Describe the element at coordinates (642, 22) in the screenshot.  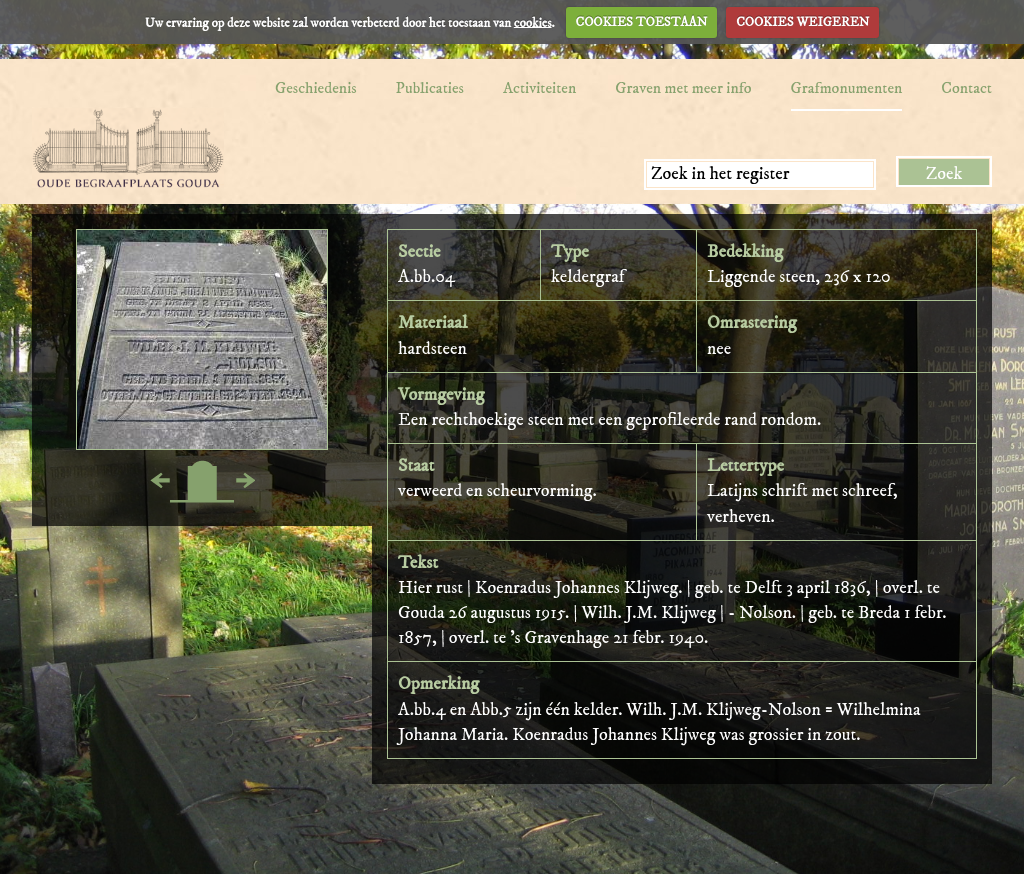
I see `COOKIES TOESTAAN` at that location.